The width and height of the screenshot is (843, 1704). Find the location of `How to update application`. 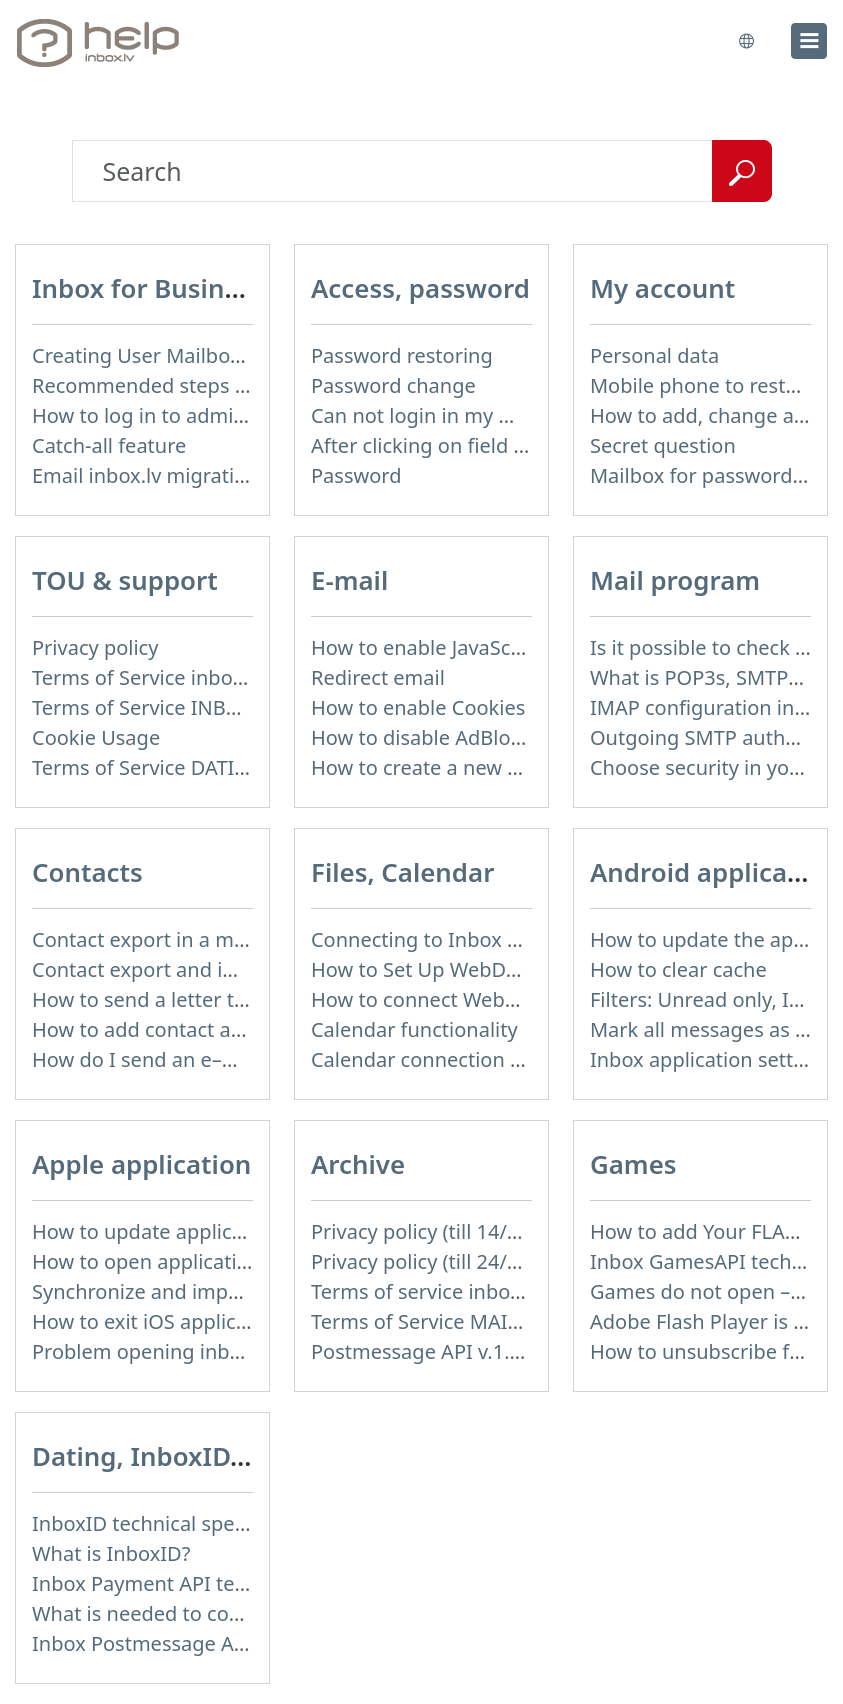

How to update application is located at coordinates (156, 1231).